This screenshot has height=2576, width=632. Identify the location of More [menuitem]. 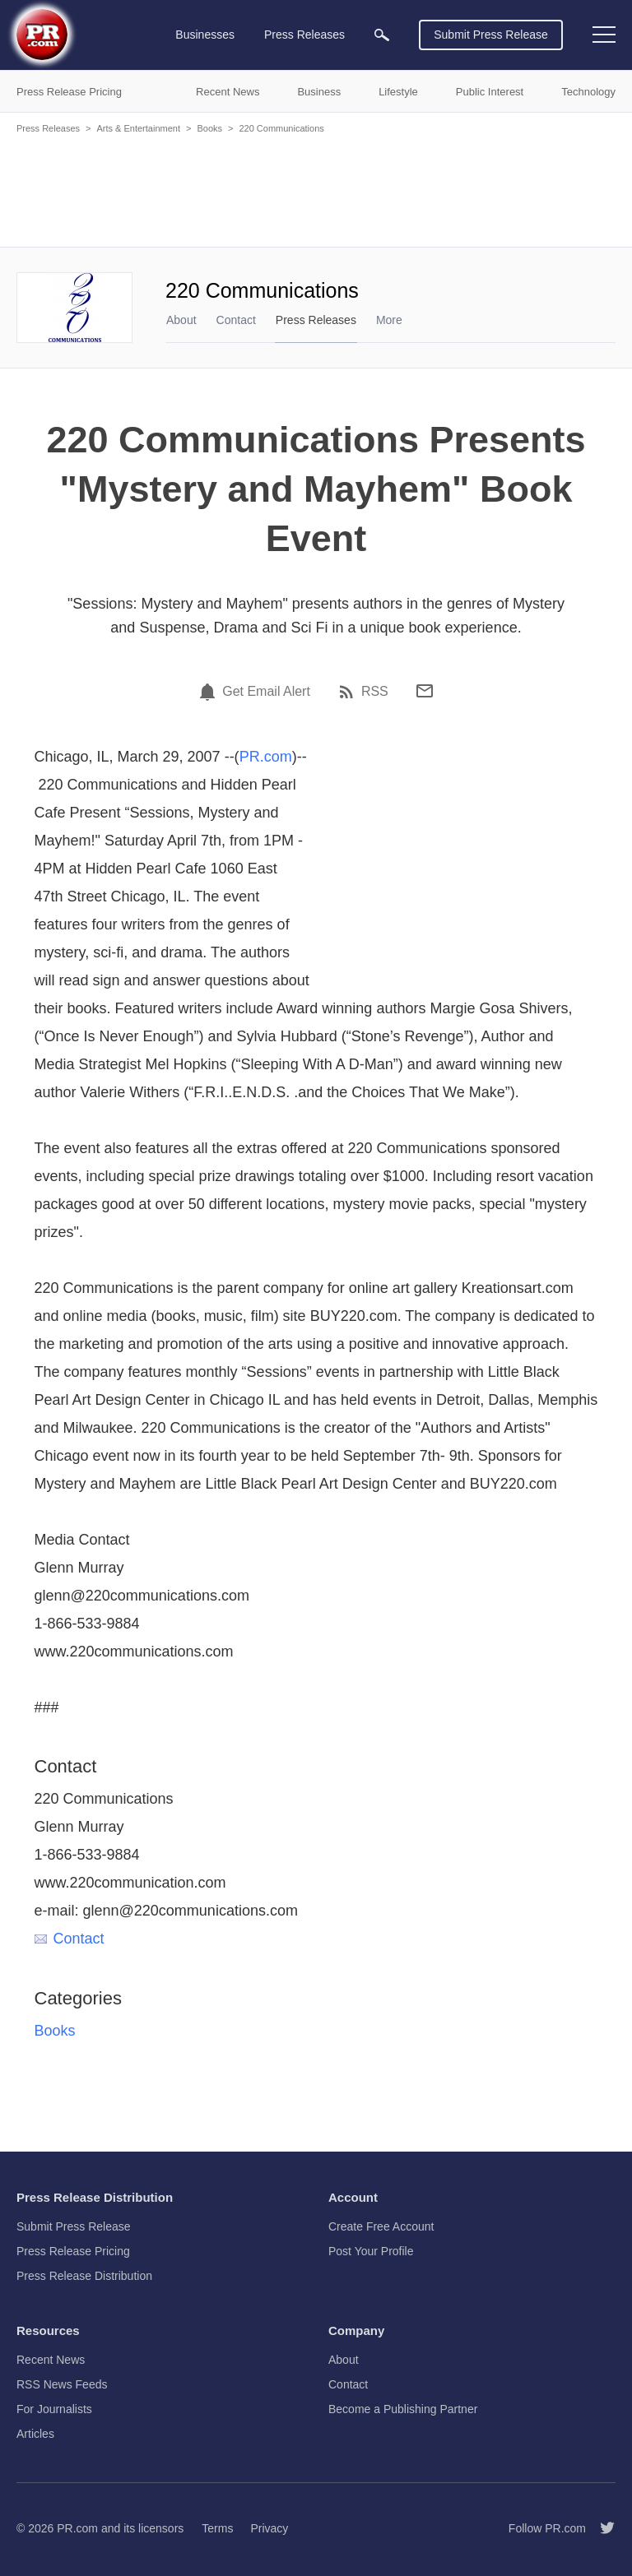
(389, 320).